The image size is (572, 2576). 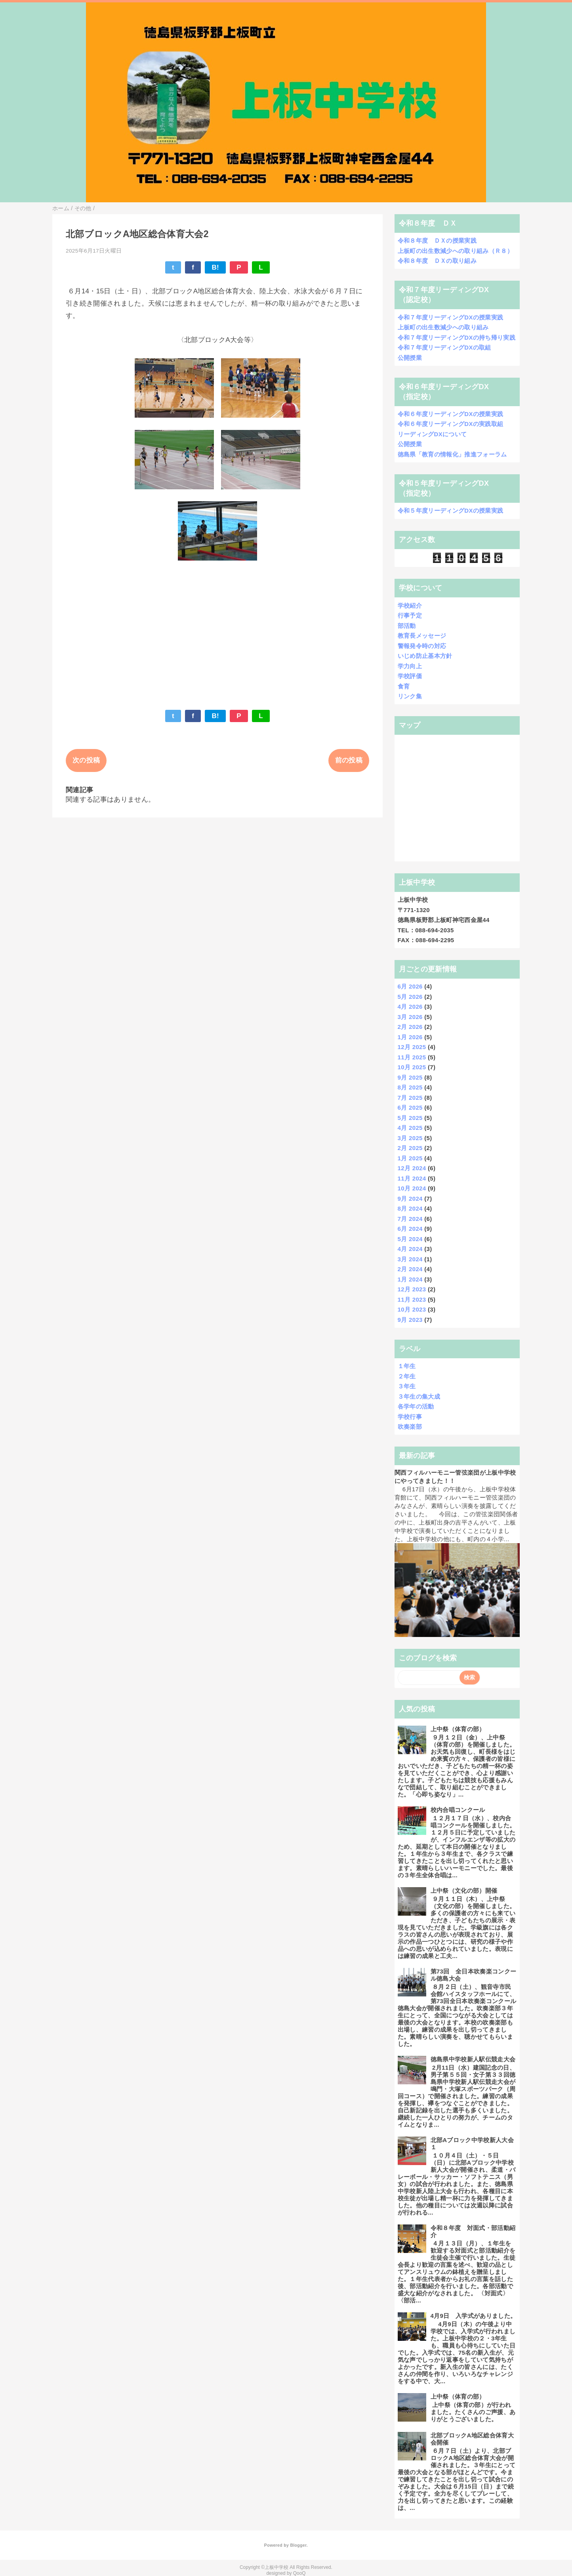 I want to click on 5月 2024, so click(x=410, y=1239).